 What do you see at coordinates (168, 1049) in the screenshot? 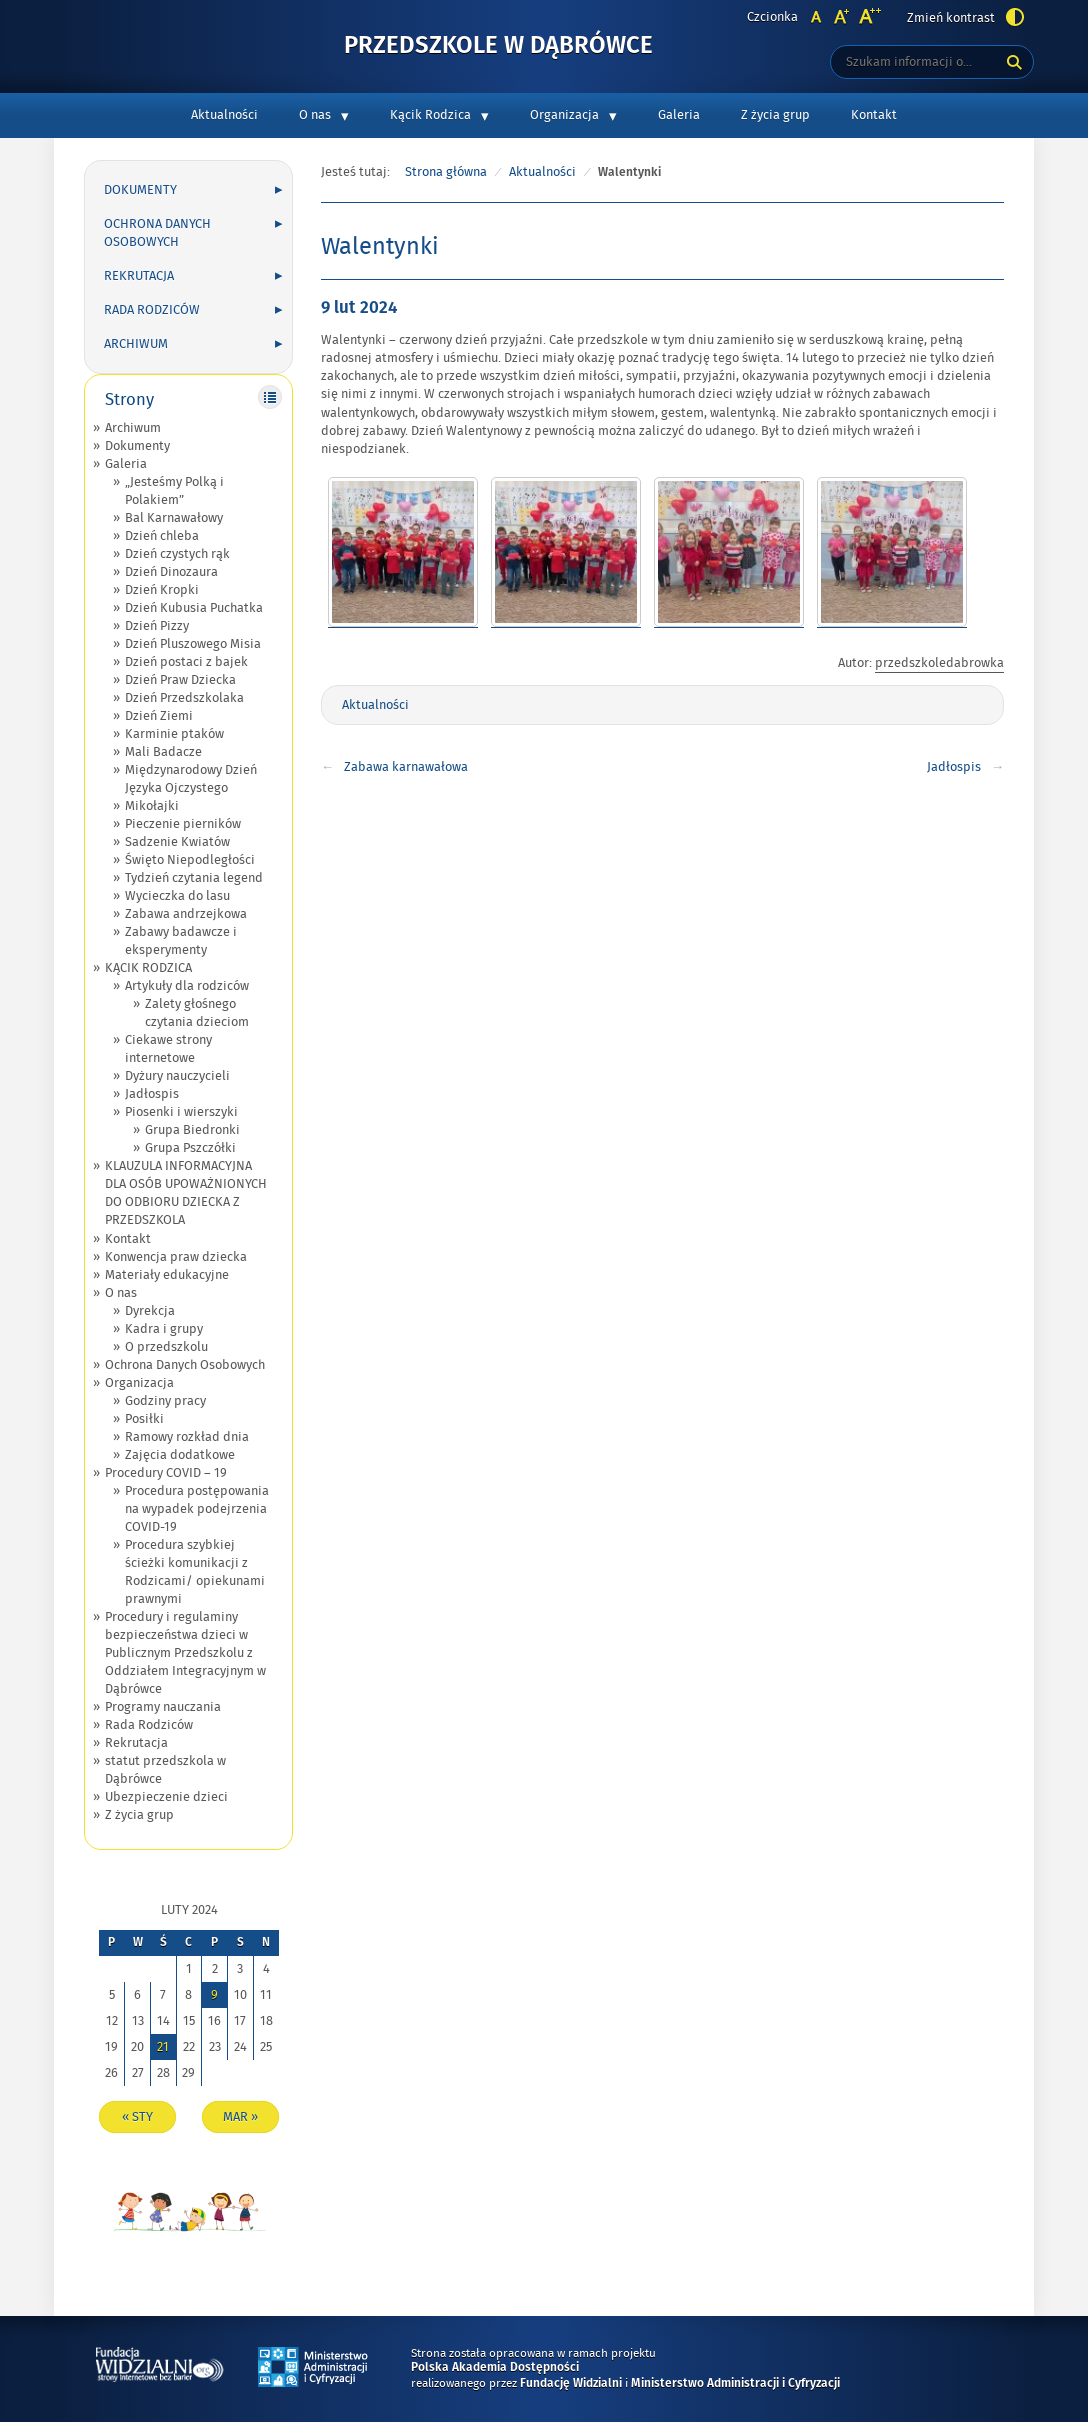
I see `Ciekawe strony internetowe` at bounding box center [168, 1049].